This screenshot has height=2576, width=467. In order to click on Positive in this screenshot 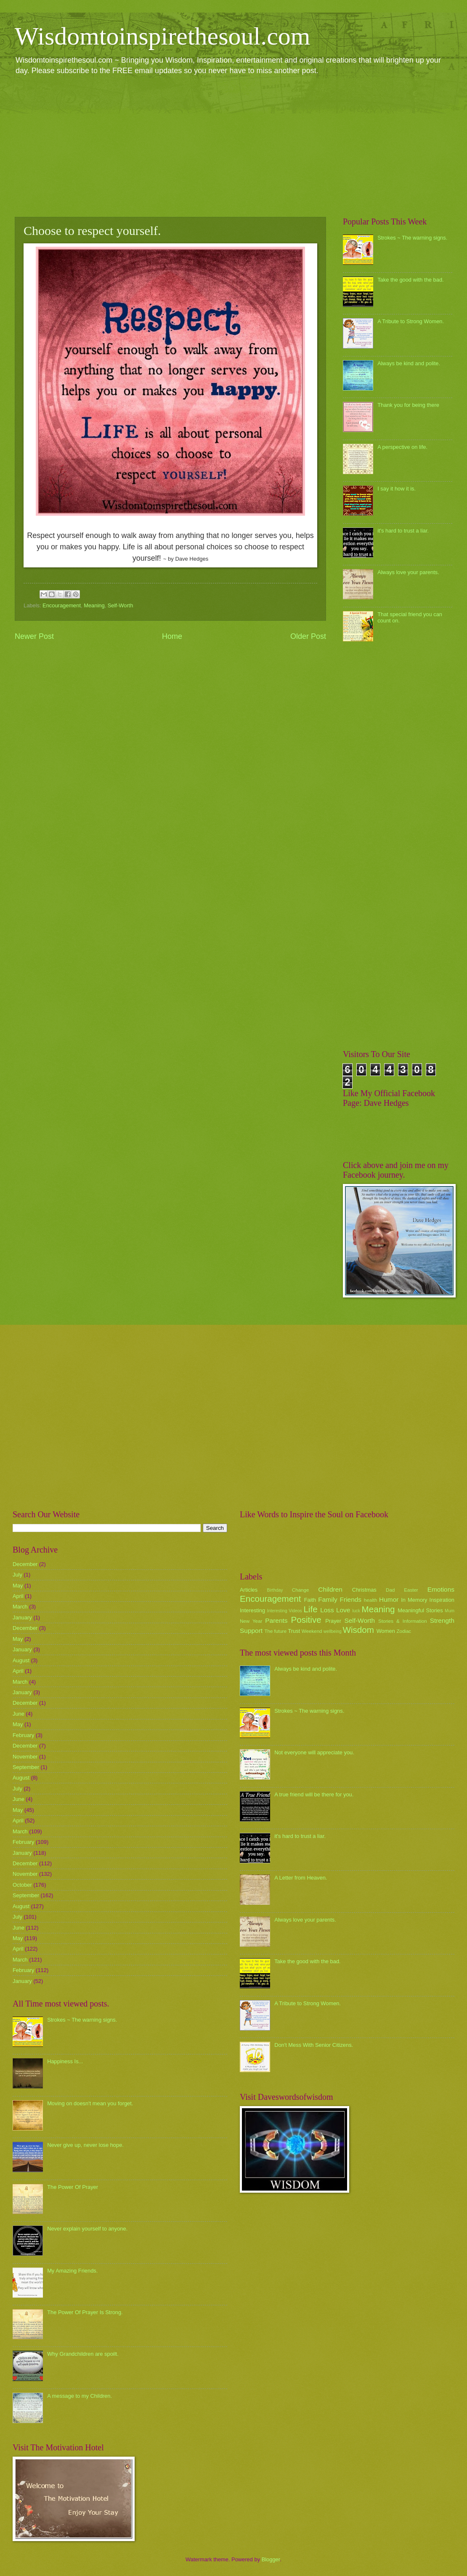, I will do `click(306, 1619)`.